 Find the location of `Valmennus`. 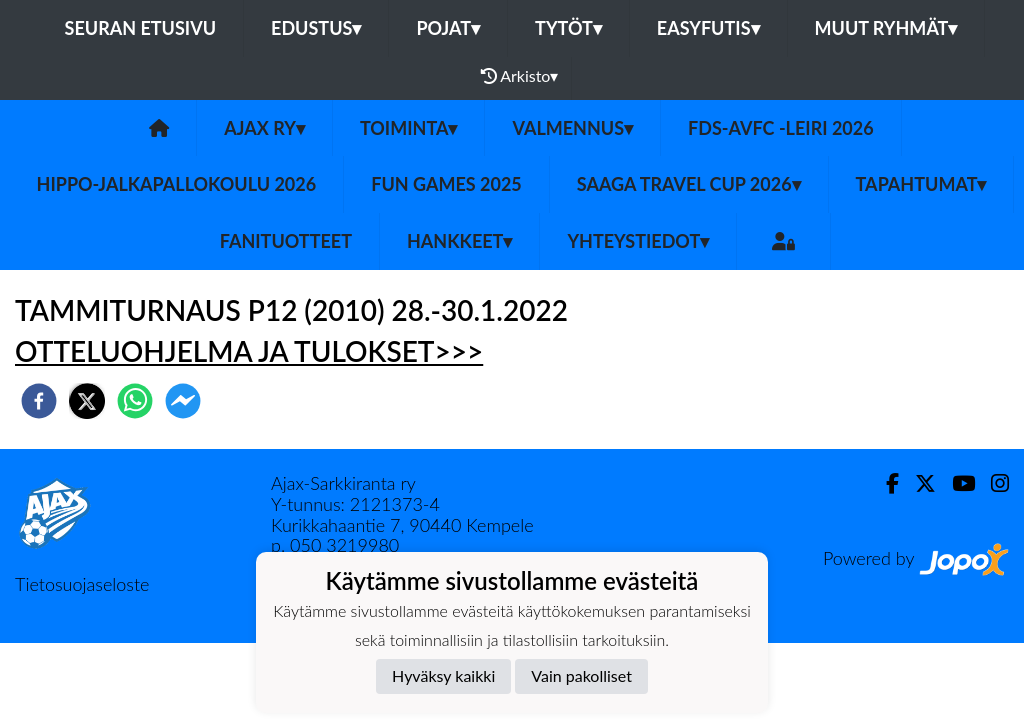

Valmennus is located at coordinates (572, 128).